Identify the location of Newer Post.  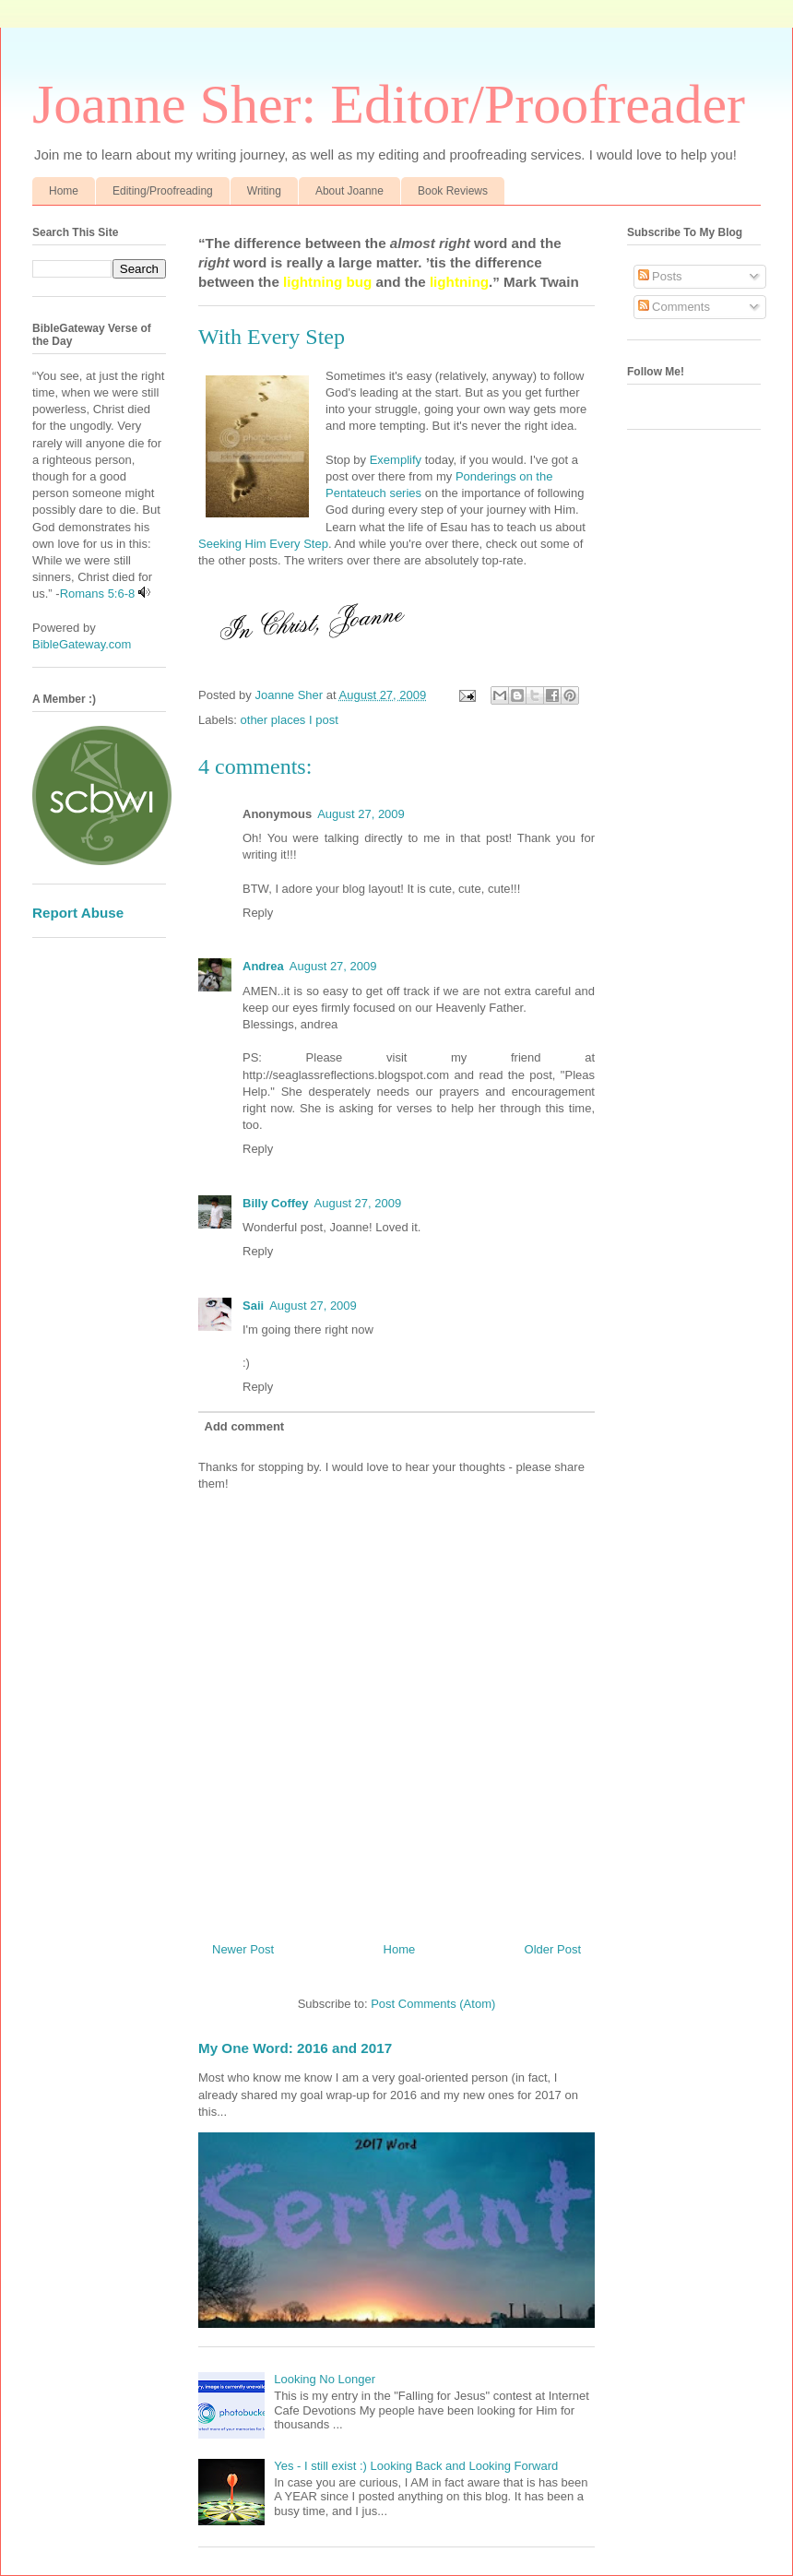
(243, 1949).